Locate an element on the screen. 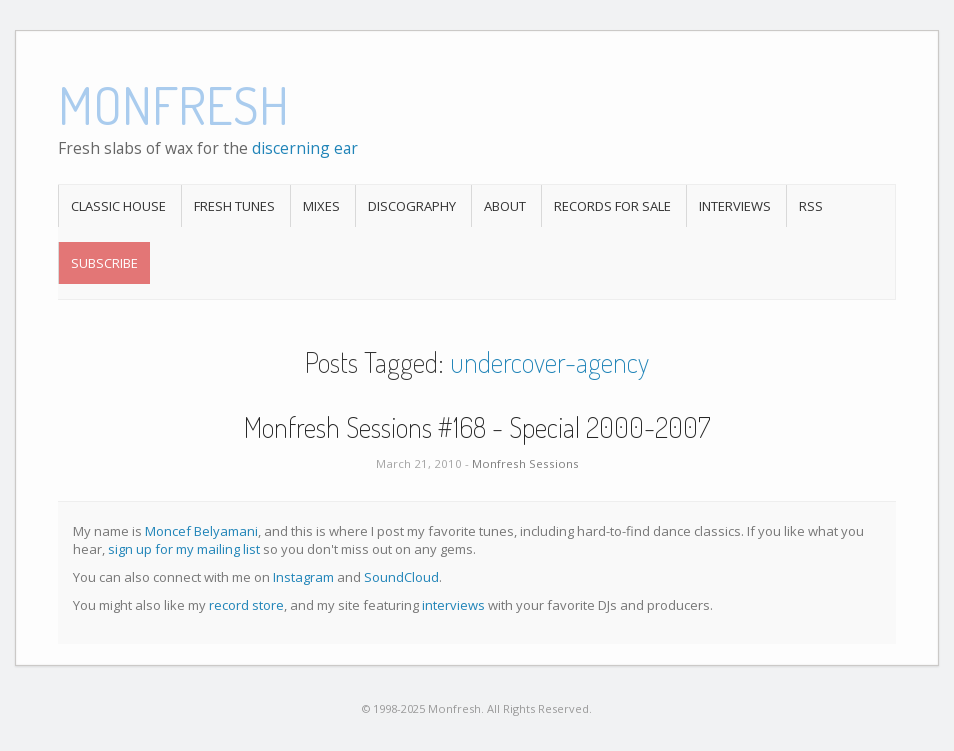  Mixes is located at coordinates (321, 206).